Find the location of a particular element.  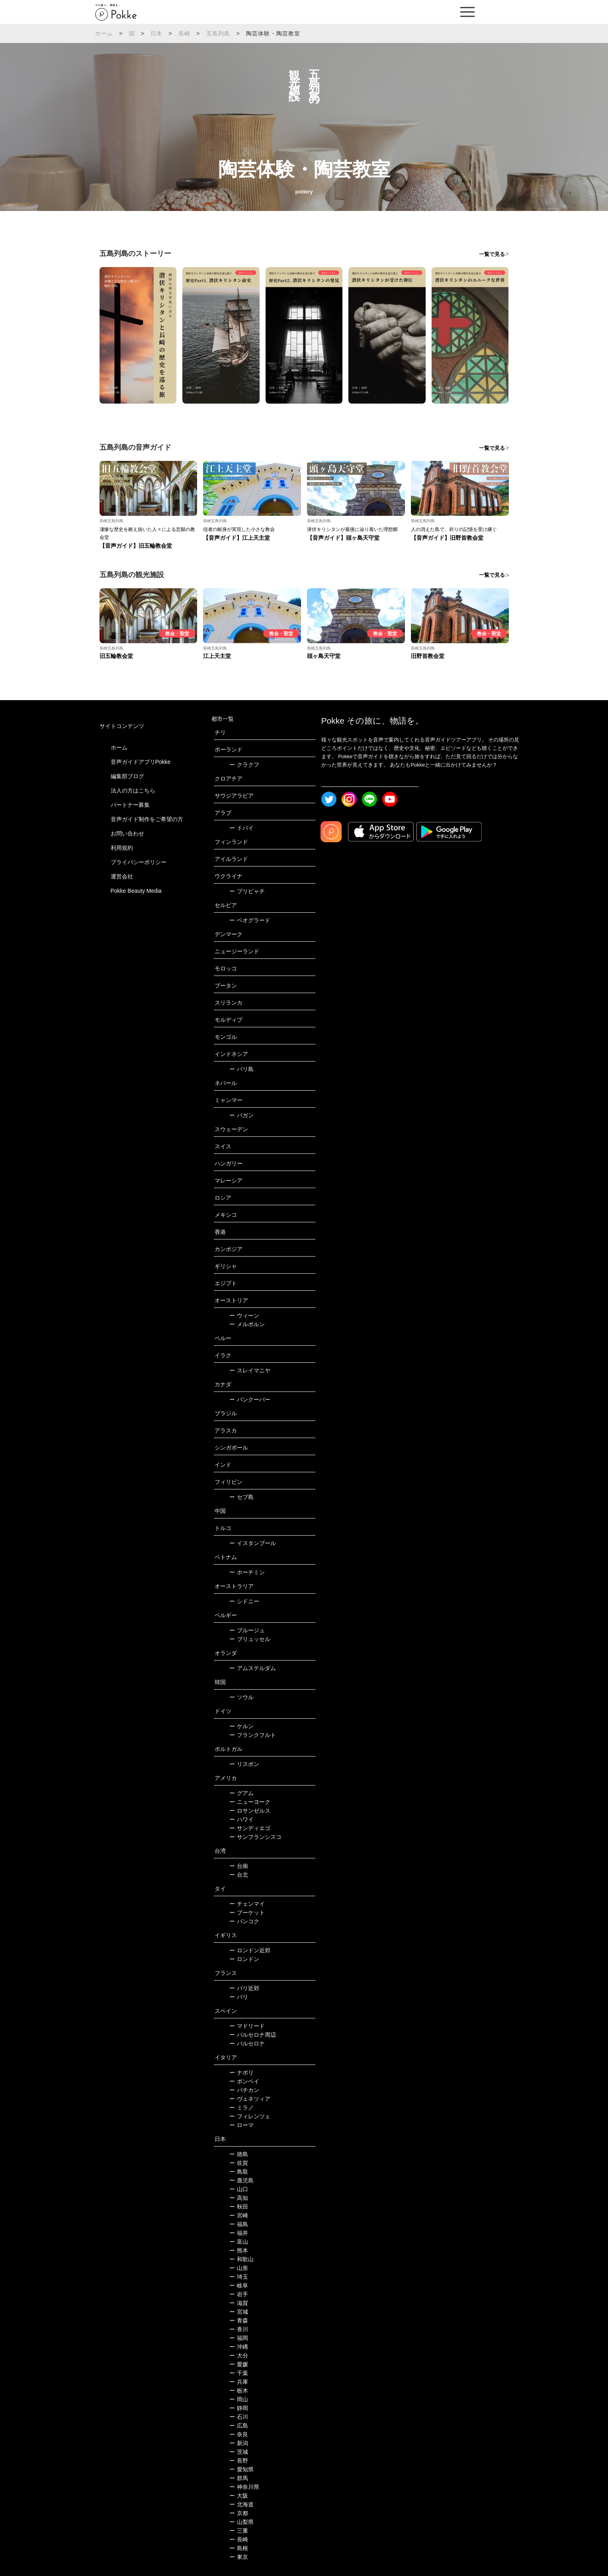

福島 is located at coordinates (238, 2224).